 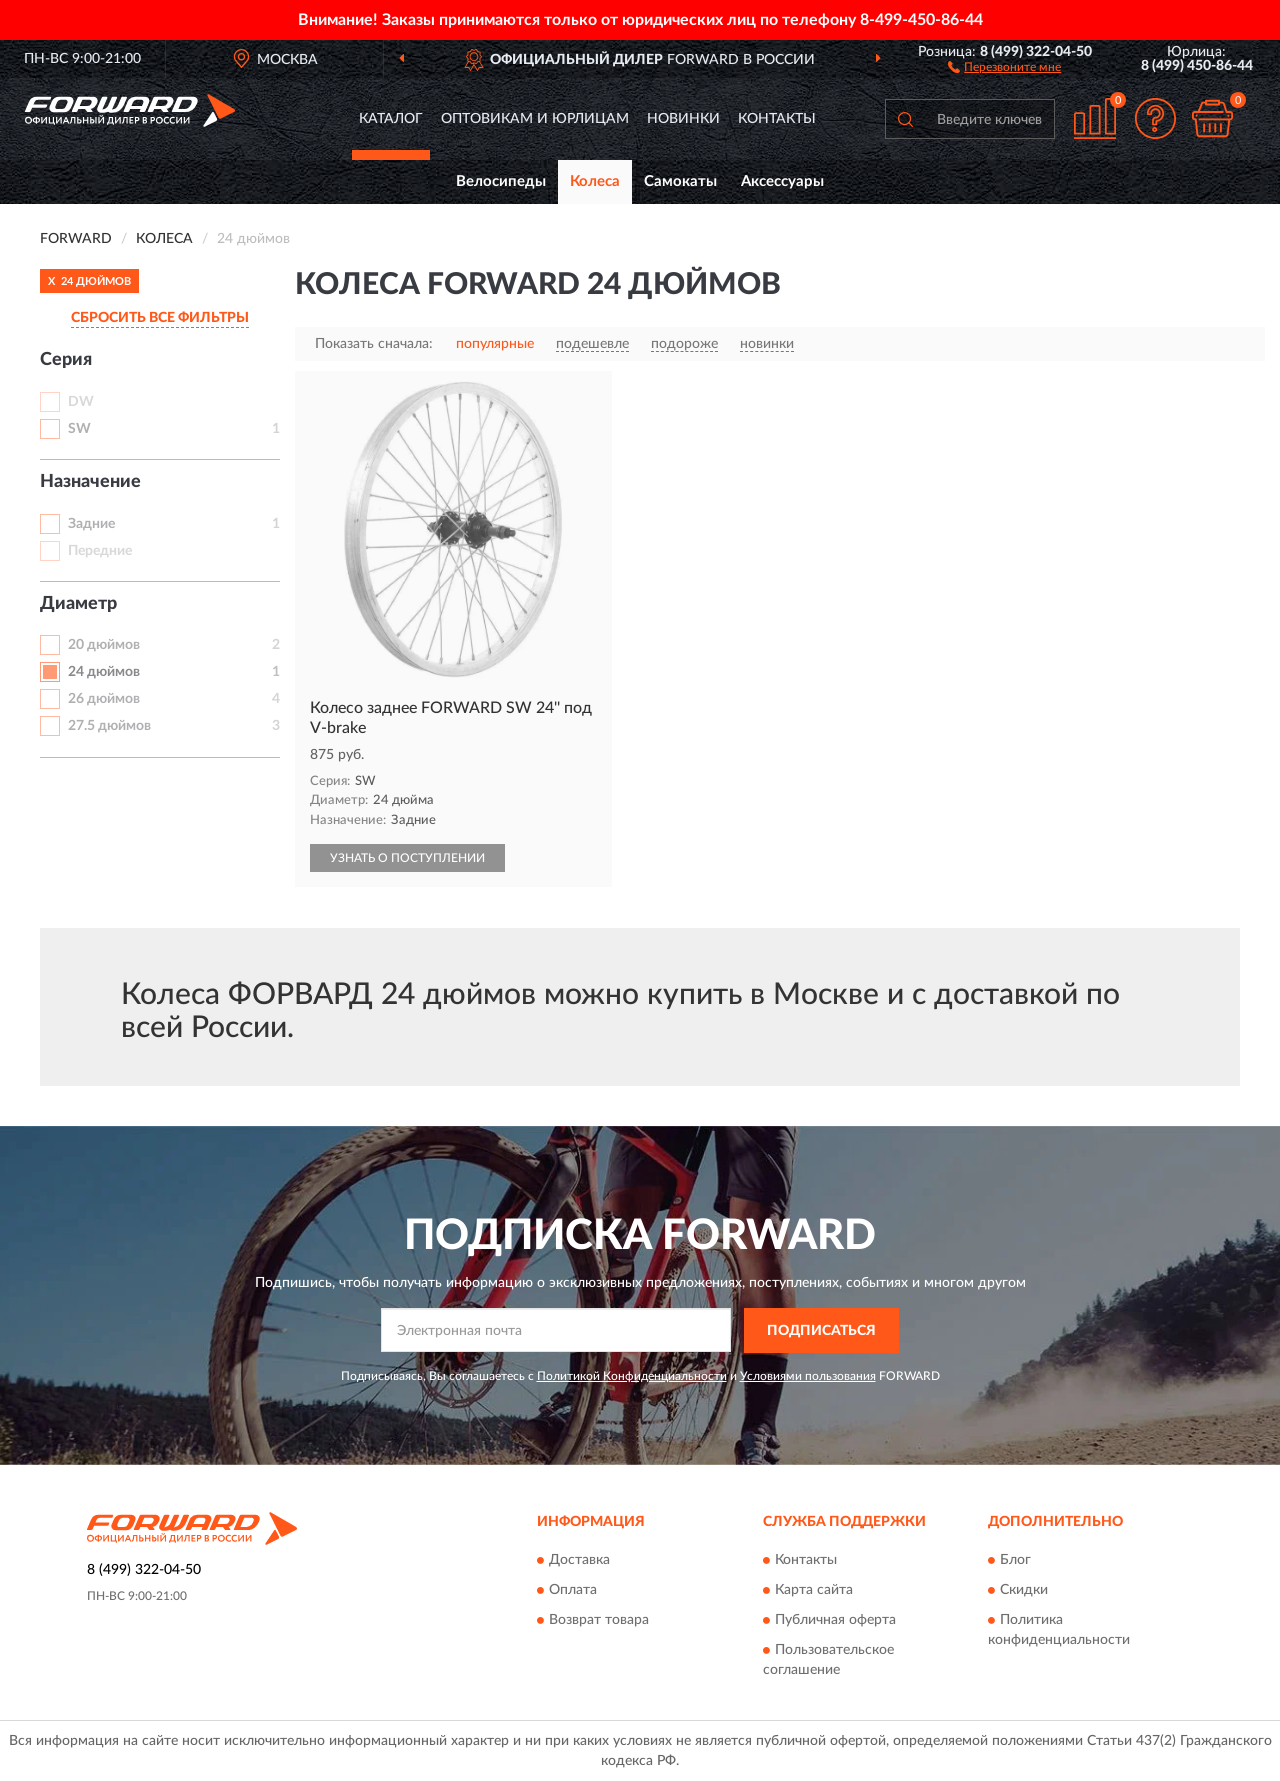 What do you see at coordinates (91, 524) in the screenshot?
I see `Задние` at bounding box center [91, 524].